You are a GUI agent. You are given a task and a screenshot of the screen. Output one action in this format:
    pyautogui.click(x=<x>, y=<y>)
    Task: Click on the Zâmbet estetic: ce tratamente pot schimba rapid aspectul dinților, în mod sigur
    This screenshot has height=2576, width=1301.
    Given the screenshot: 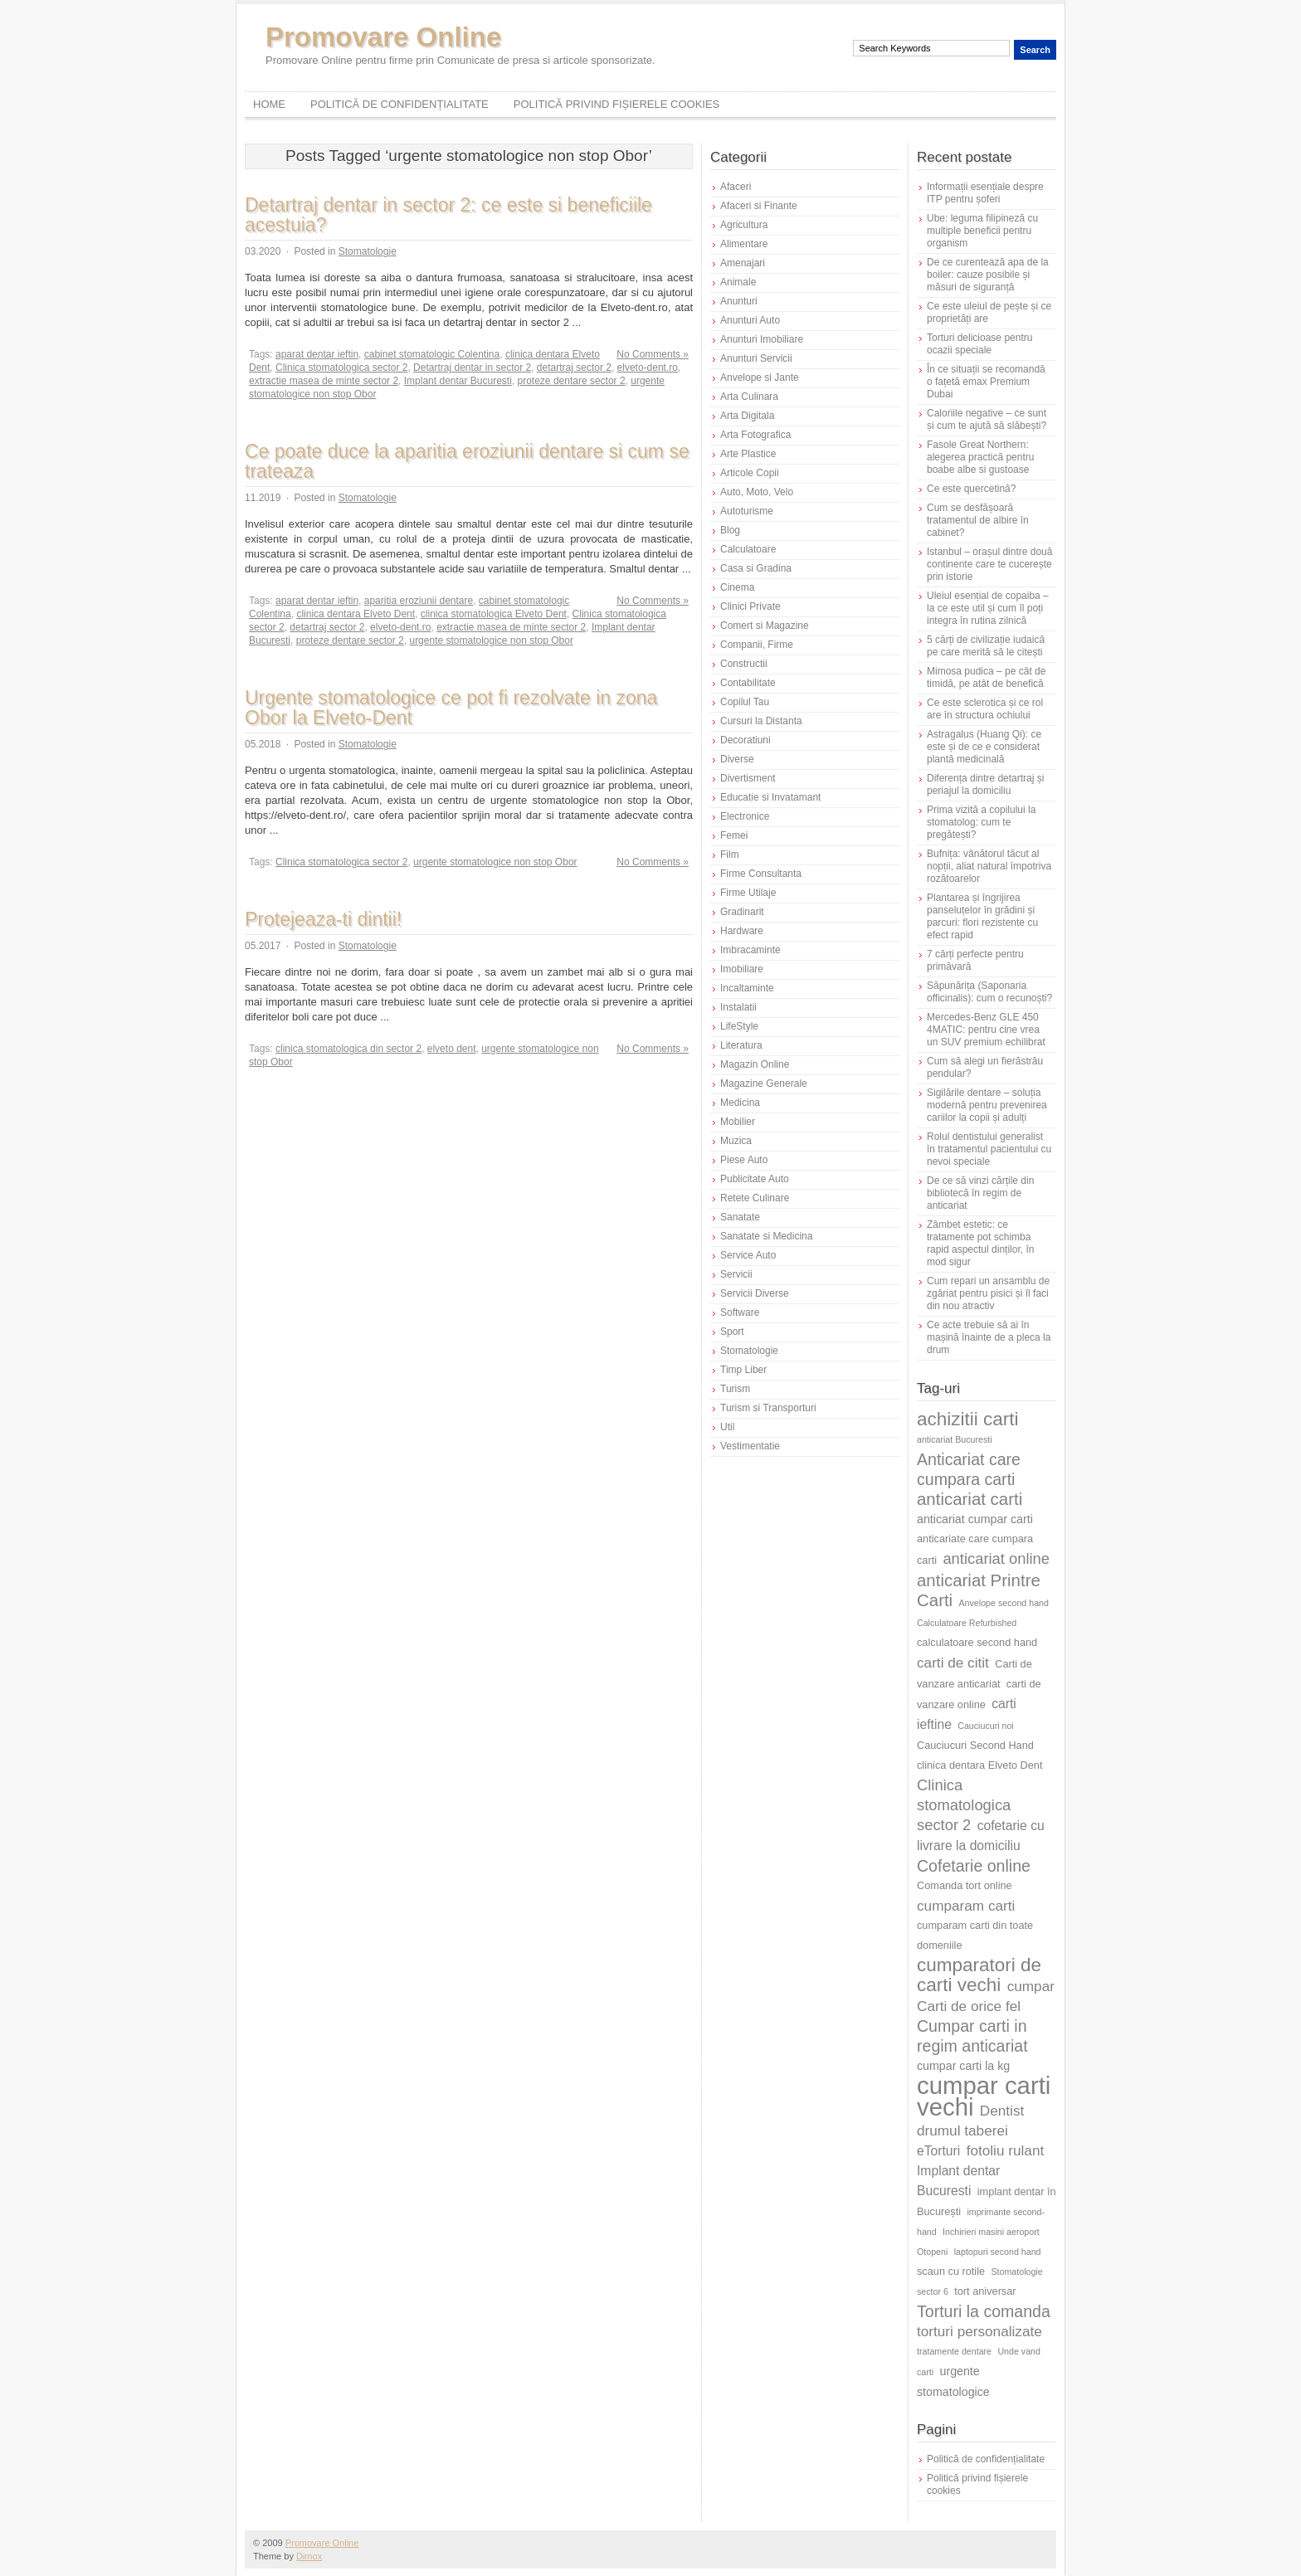 What is the action you would take?
    pyautogui.click(x=980, y=1243)
    